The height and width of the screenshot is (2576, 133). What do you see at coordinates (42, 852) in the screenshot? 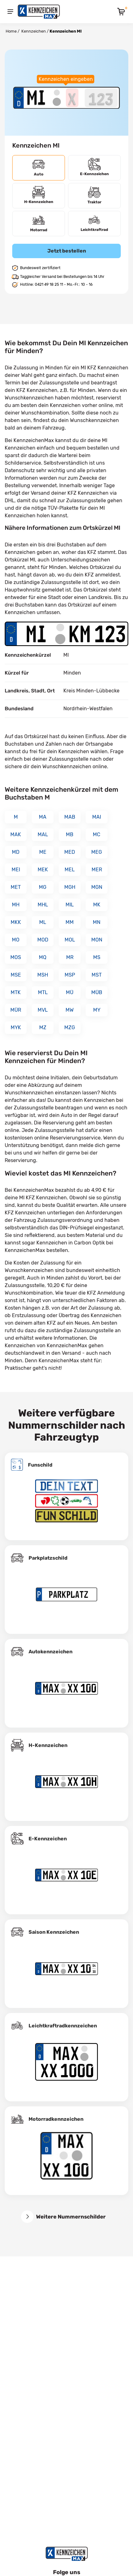
I see `ME` at bounding box center [42, 852].